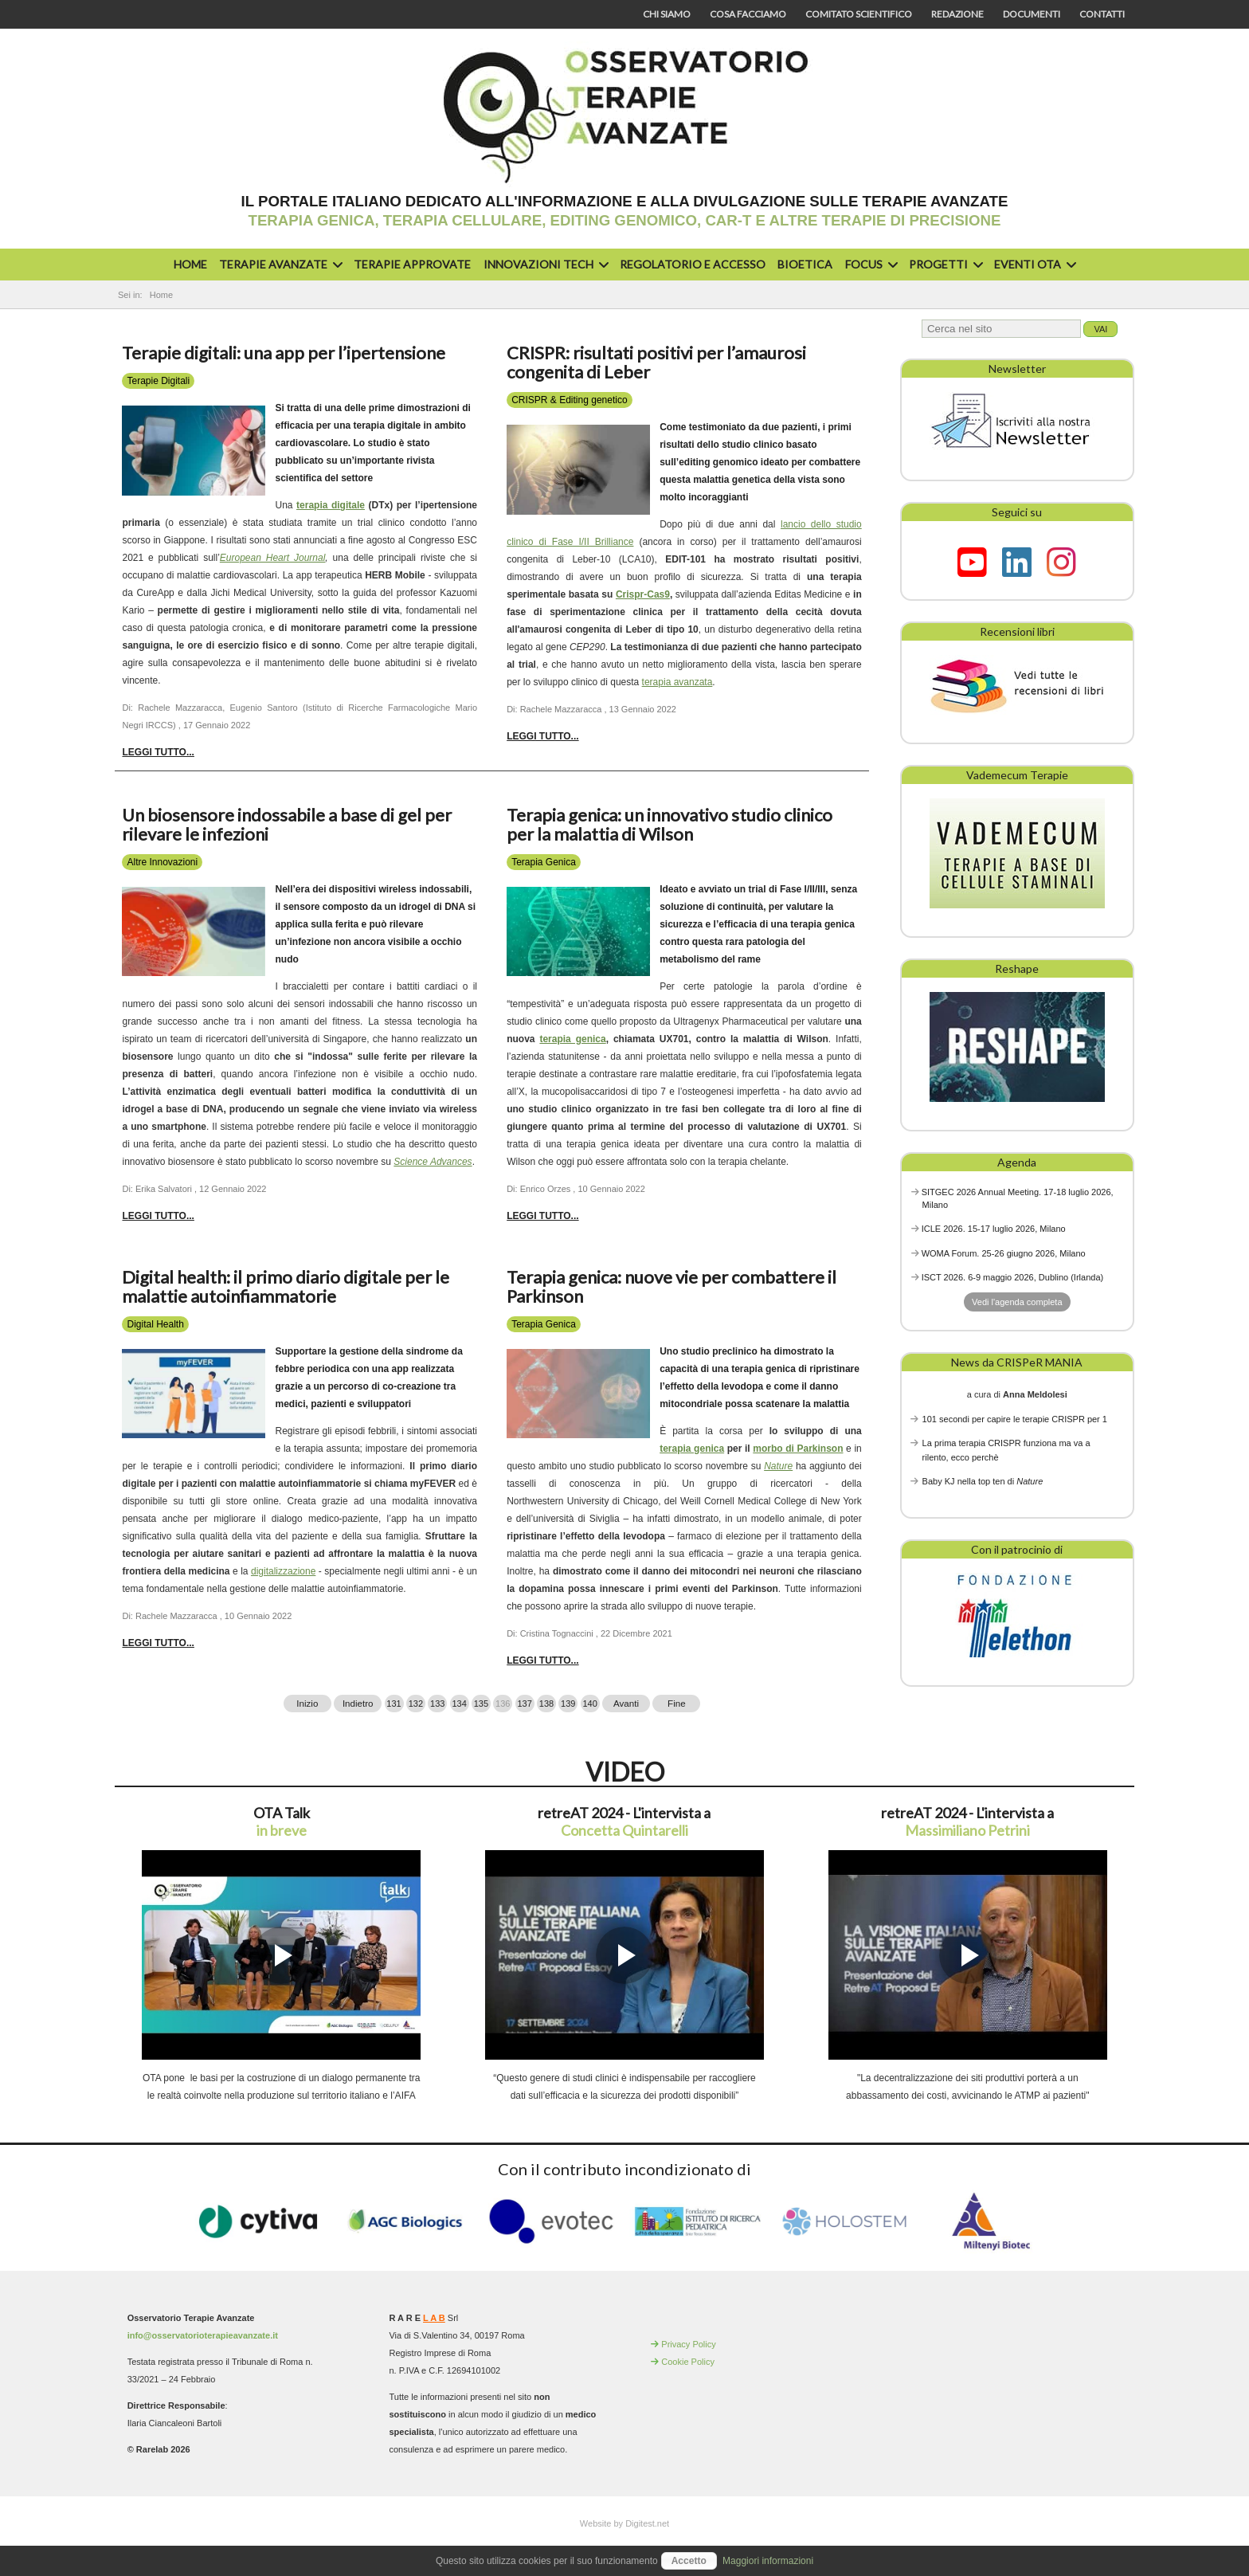  I want to click on 137, so click(524, 1703).